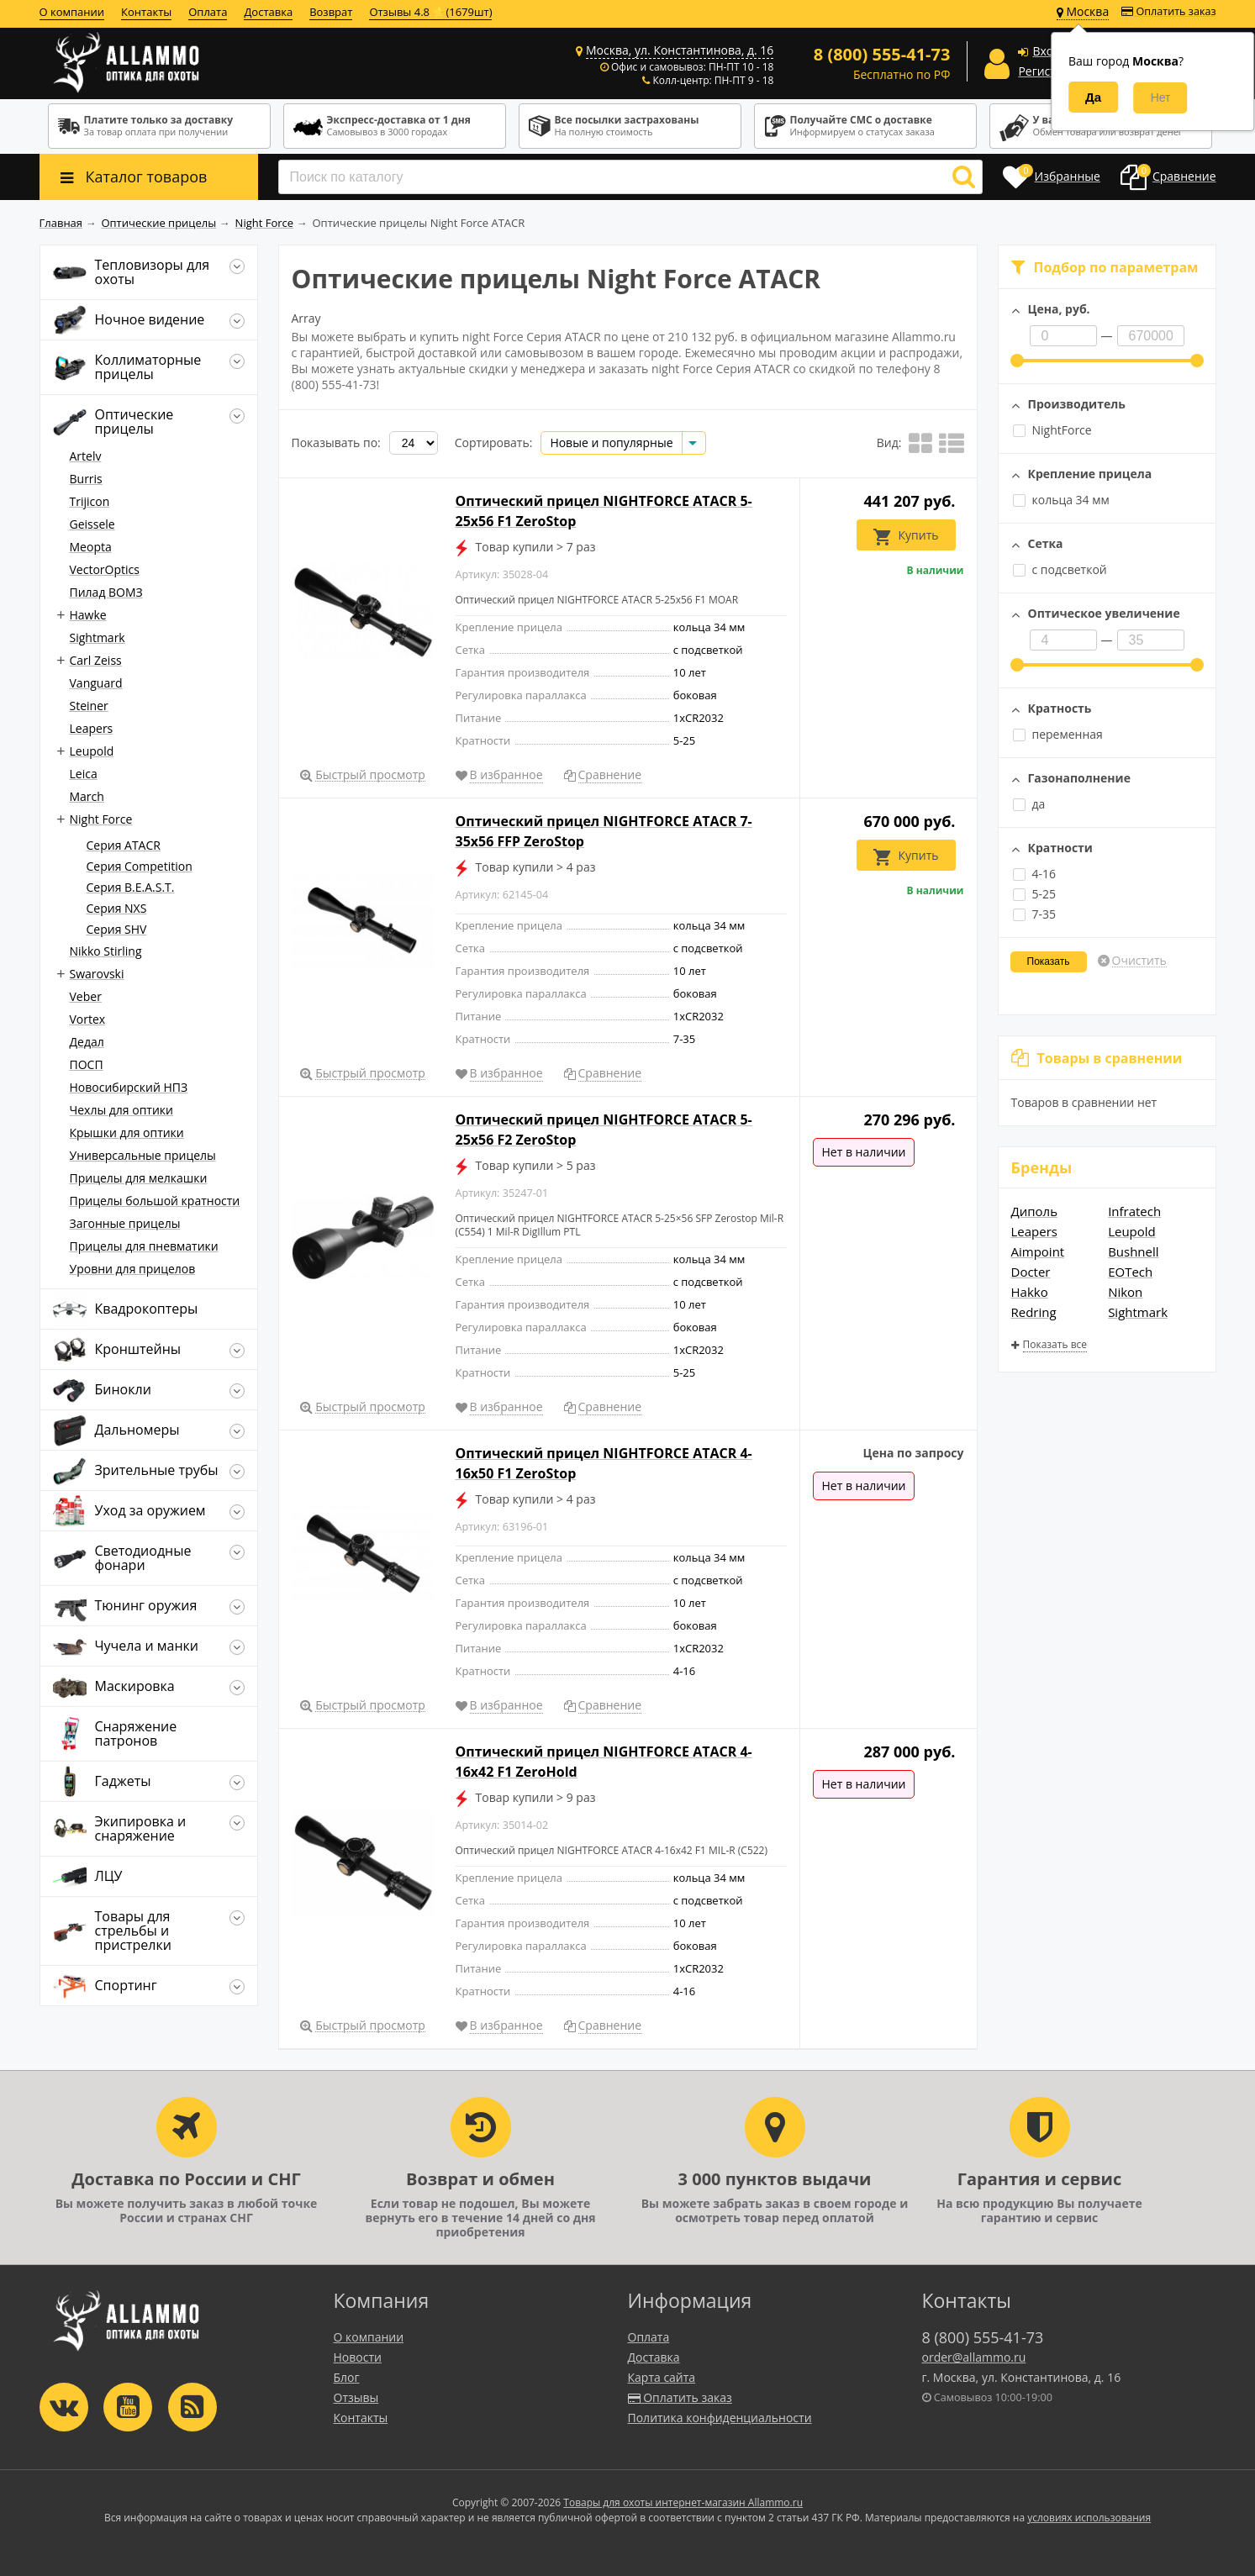  What do you see at coordinates (1089, 2517) in the screenshot?
I see `условиях использования` at bounding box center [1089, 2517].